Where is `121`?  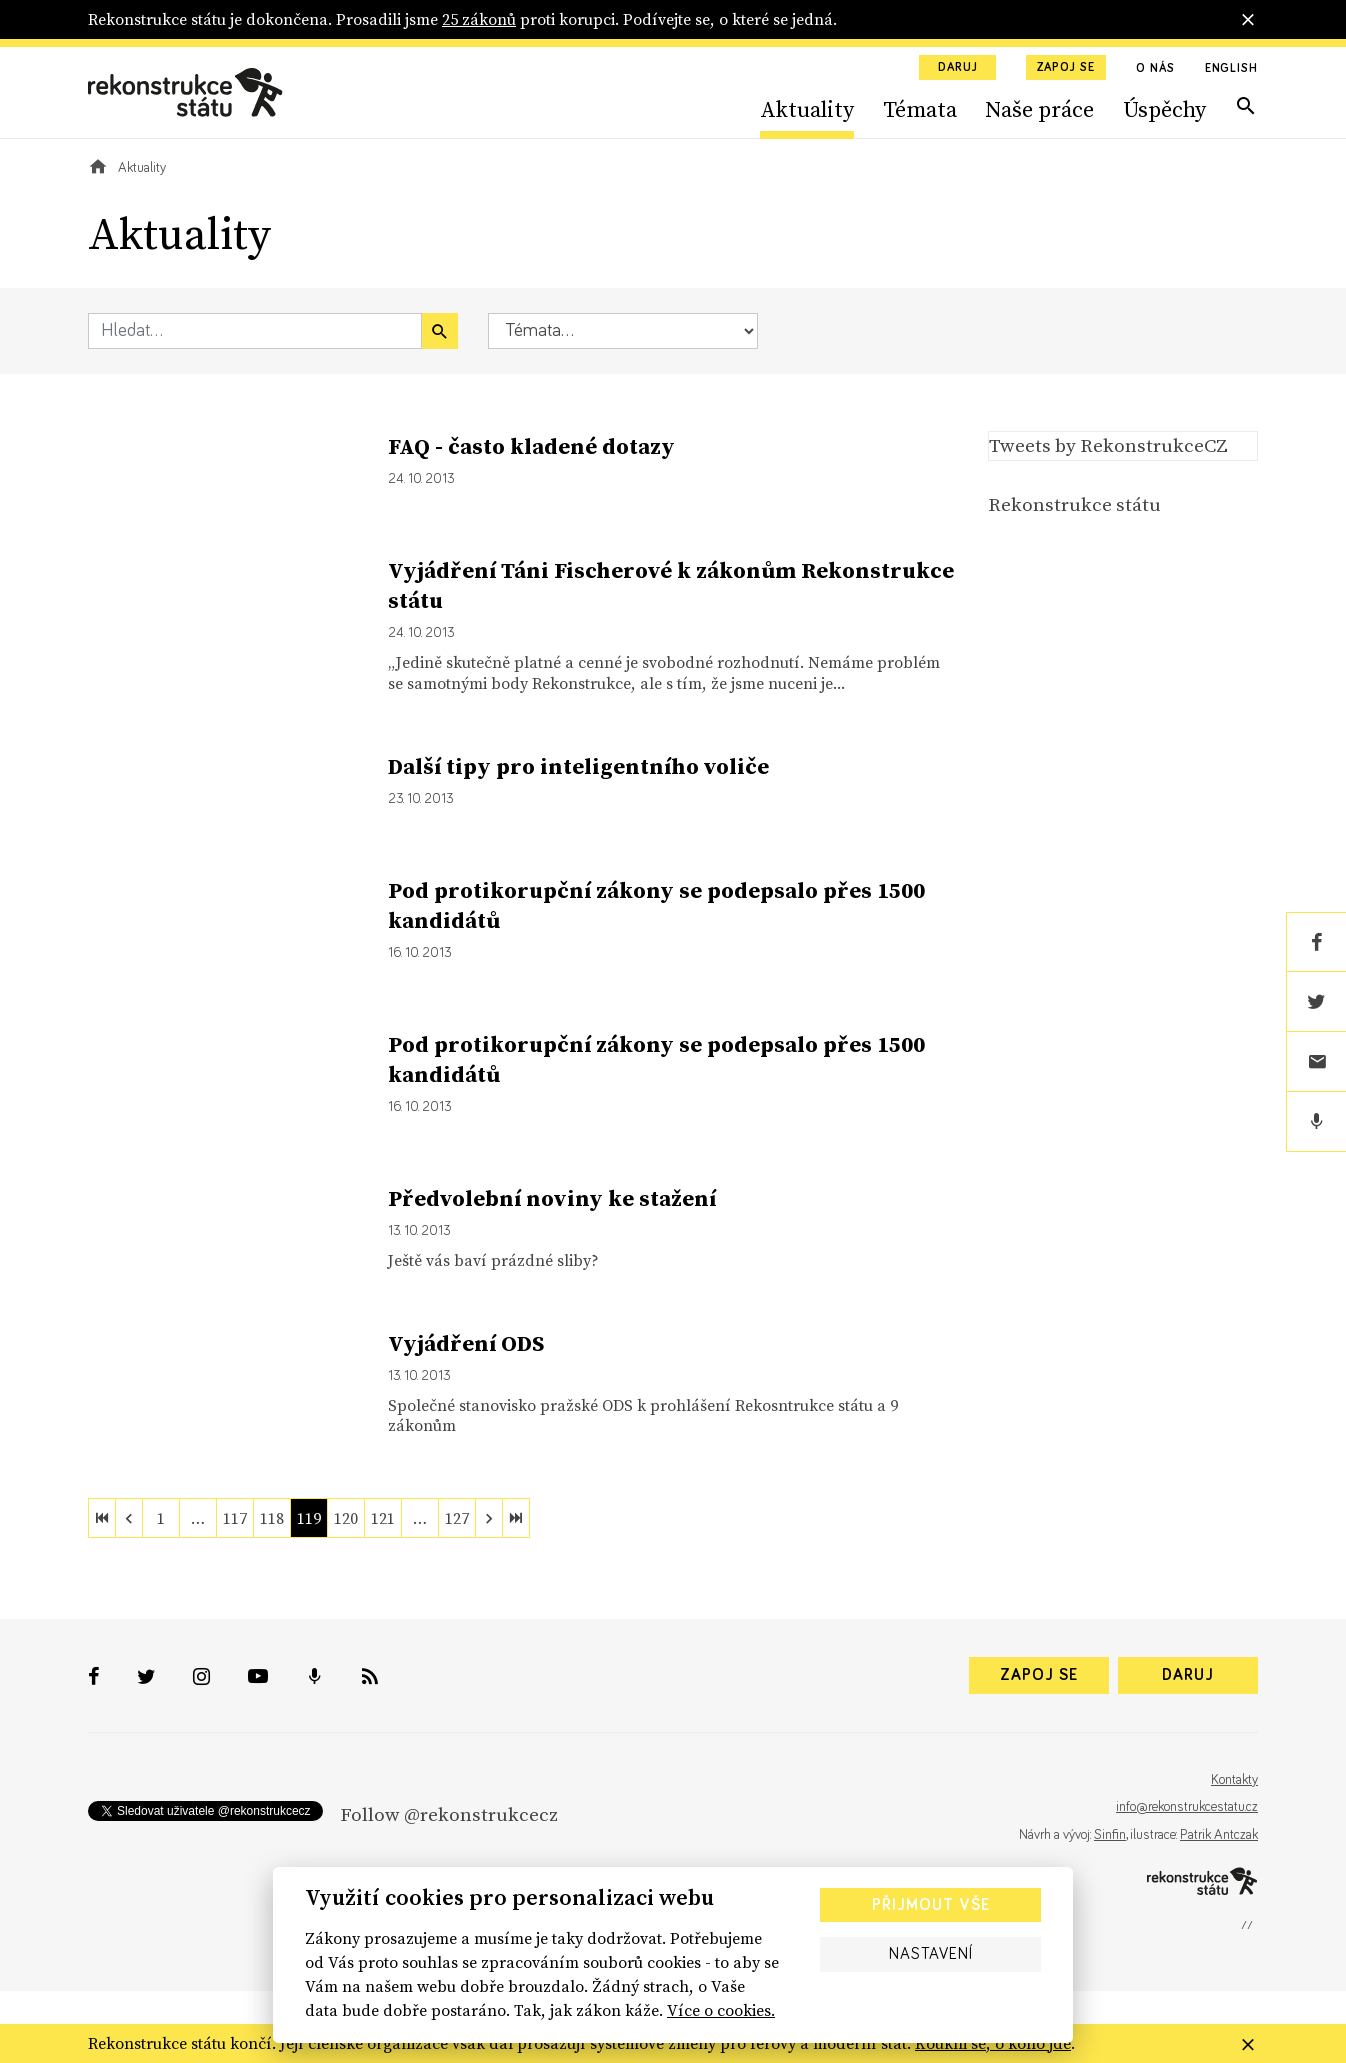
121 is located at coordinates (383, 1518).